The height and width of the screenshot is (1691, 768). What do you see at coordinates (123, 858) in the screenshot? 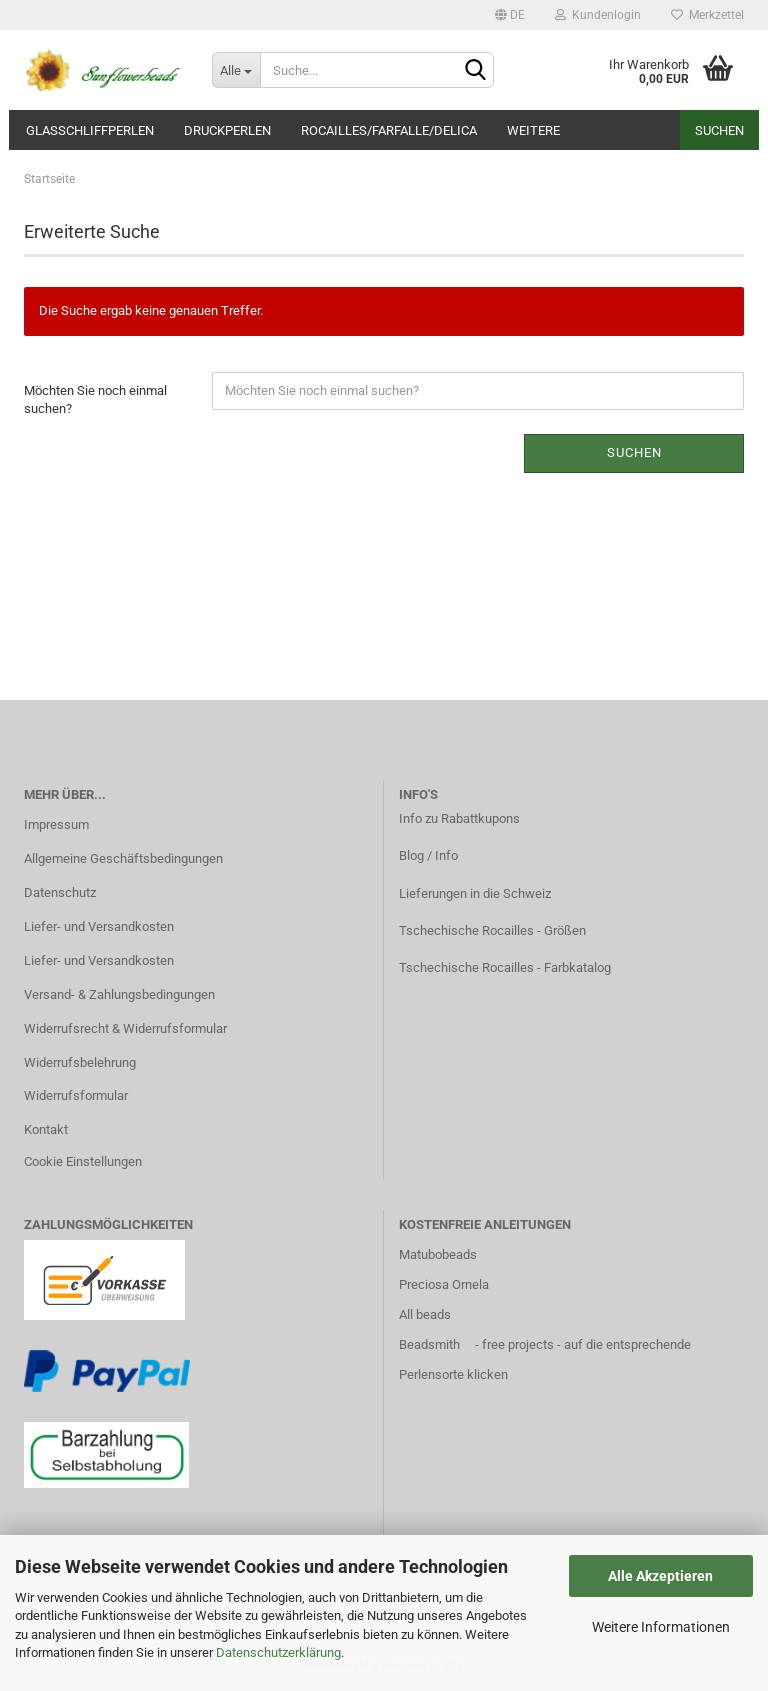
I see `Allgemeine Geschäftsbedingungen` at bounding box center [123, 858].